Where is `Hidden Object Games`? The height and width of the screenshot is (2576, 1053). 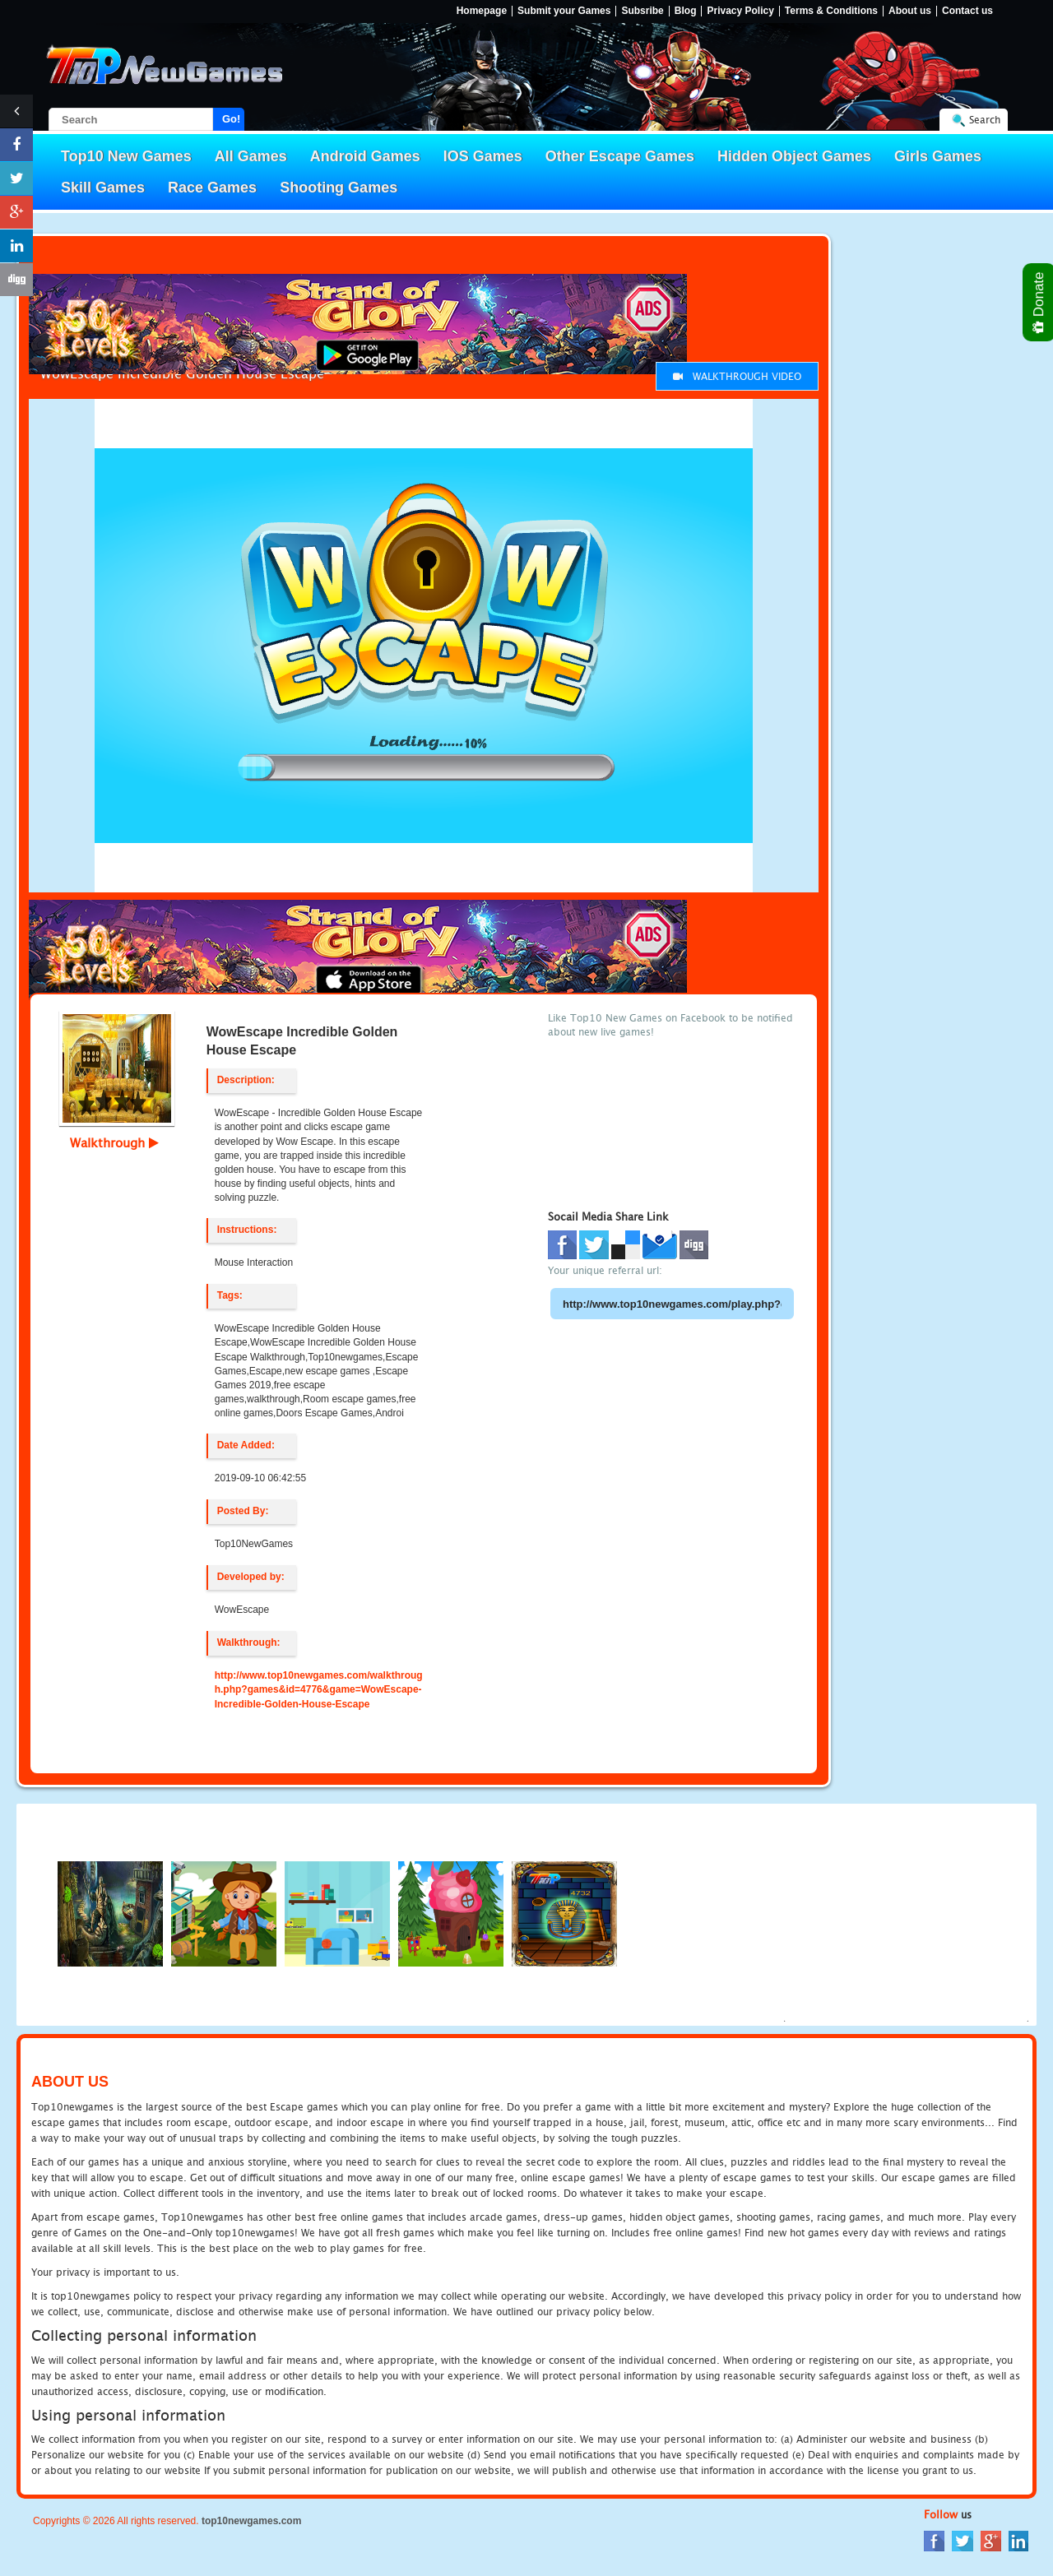
Hidden Object Games is located at coordinates (794, 156).